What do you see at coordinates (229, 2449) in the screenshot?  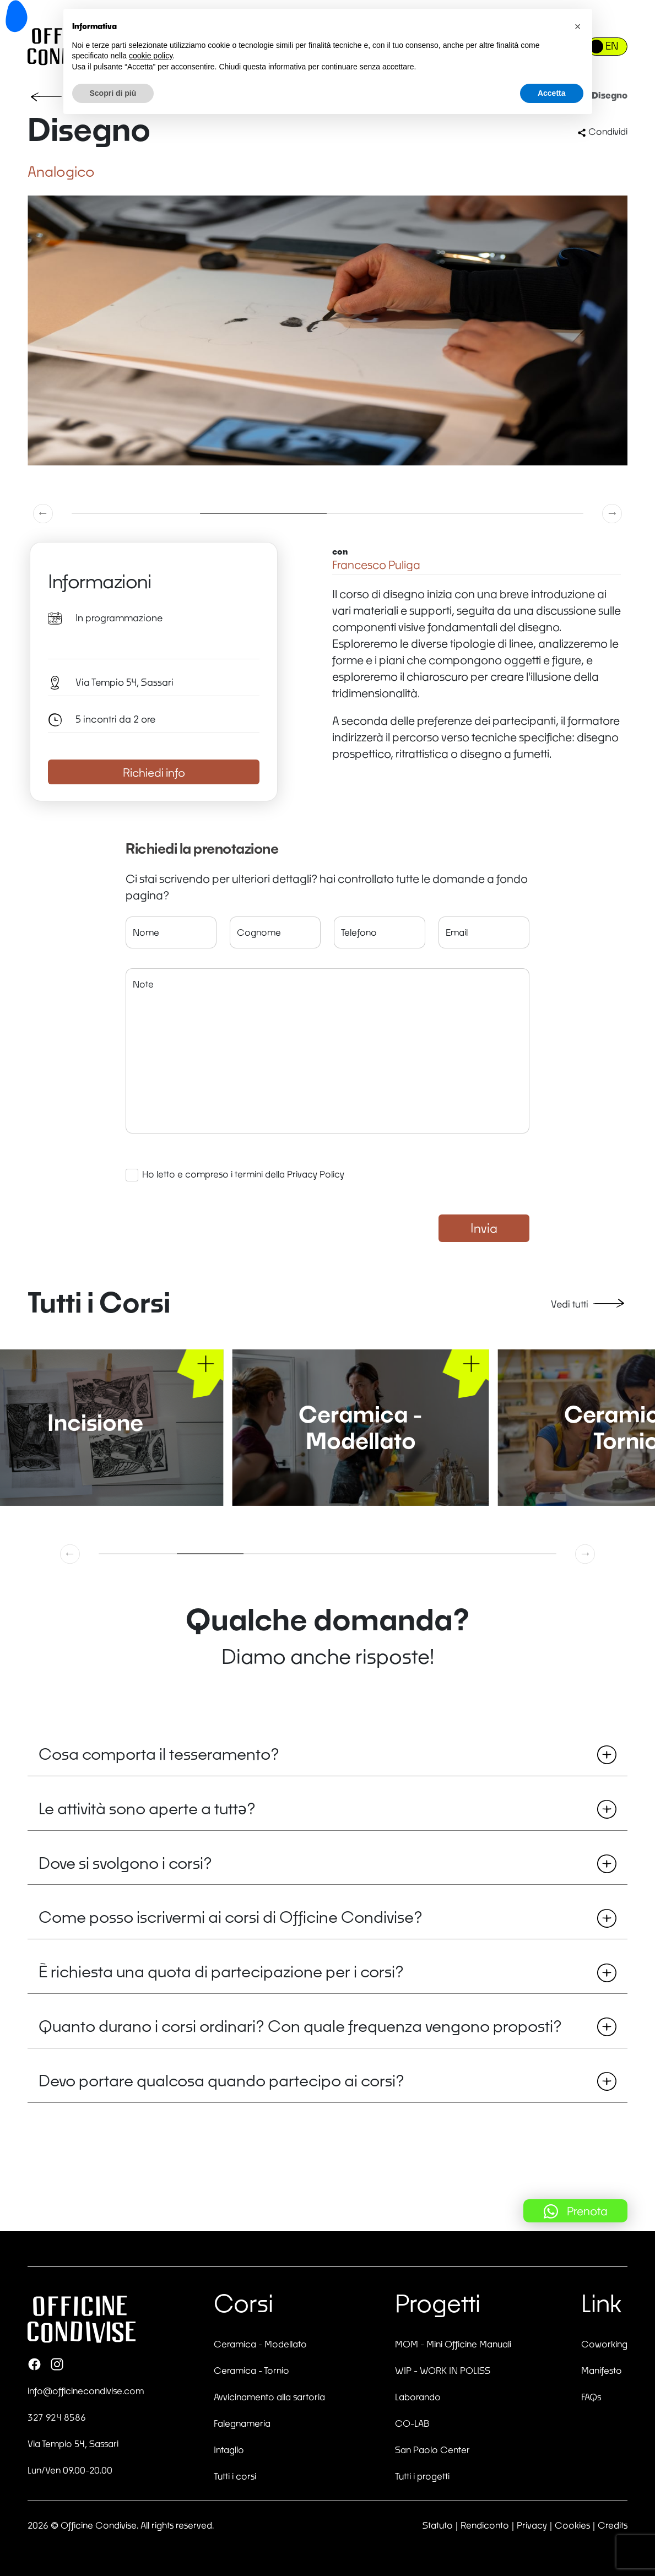 I see `Intaglio` at bounding box center [229, 2449].